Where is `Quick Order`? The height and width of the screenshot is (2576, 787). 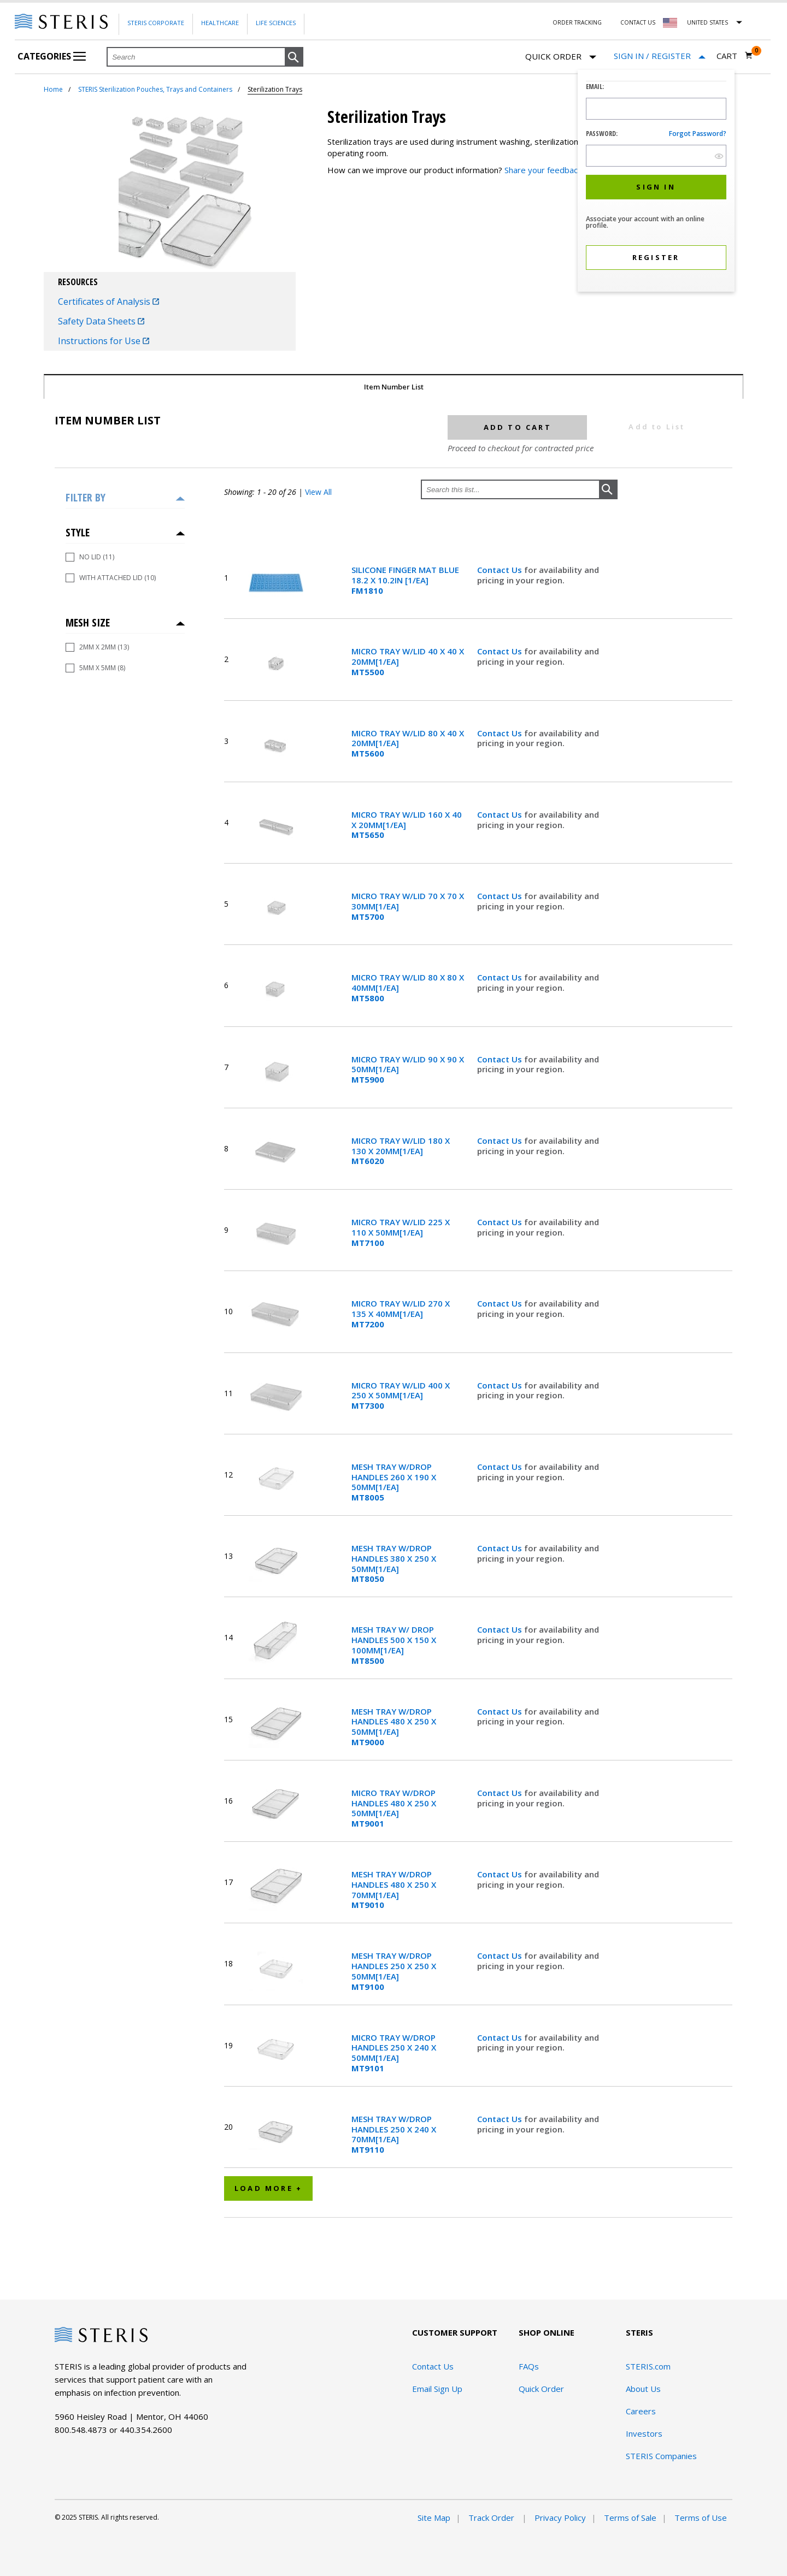 Quick Order is located at coordinates (560, 57).